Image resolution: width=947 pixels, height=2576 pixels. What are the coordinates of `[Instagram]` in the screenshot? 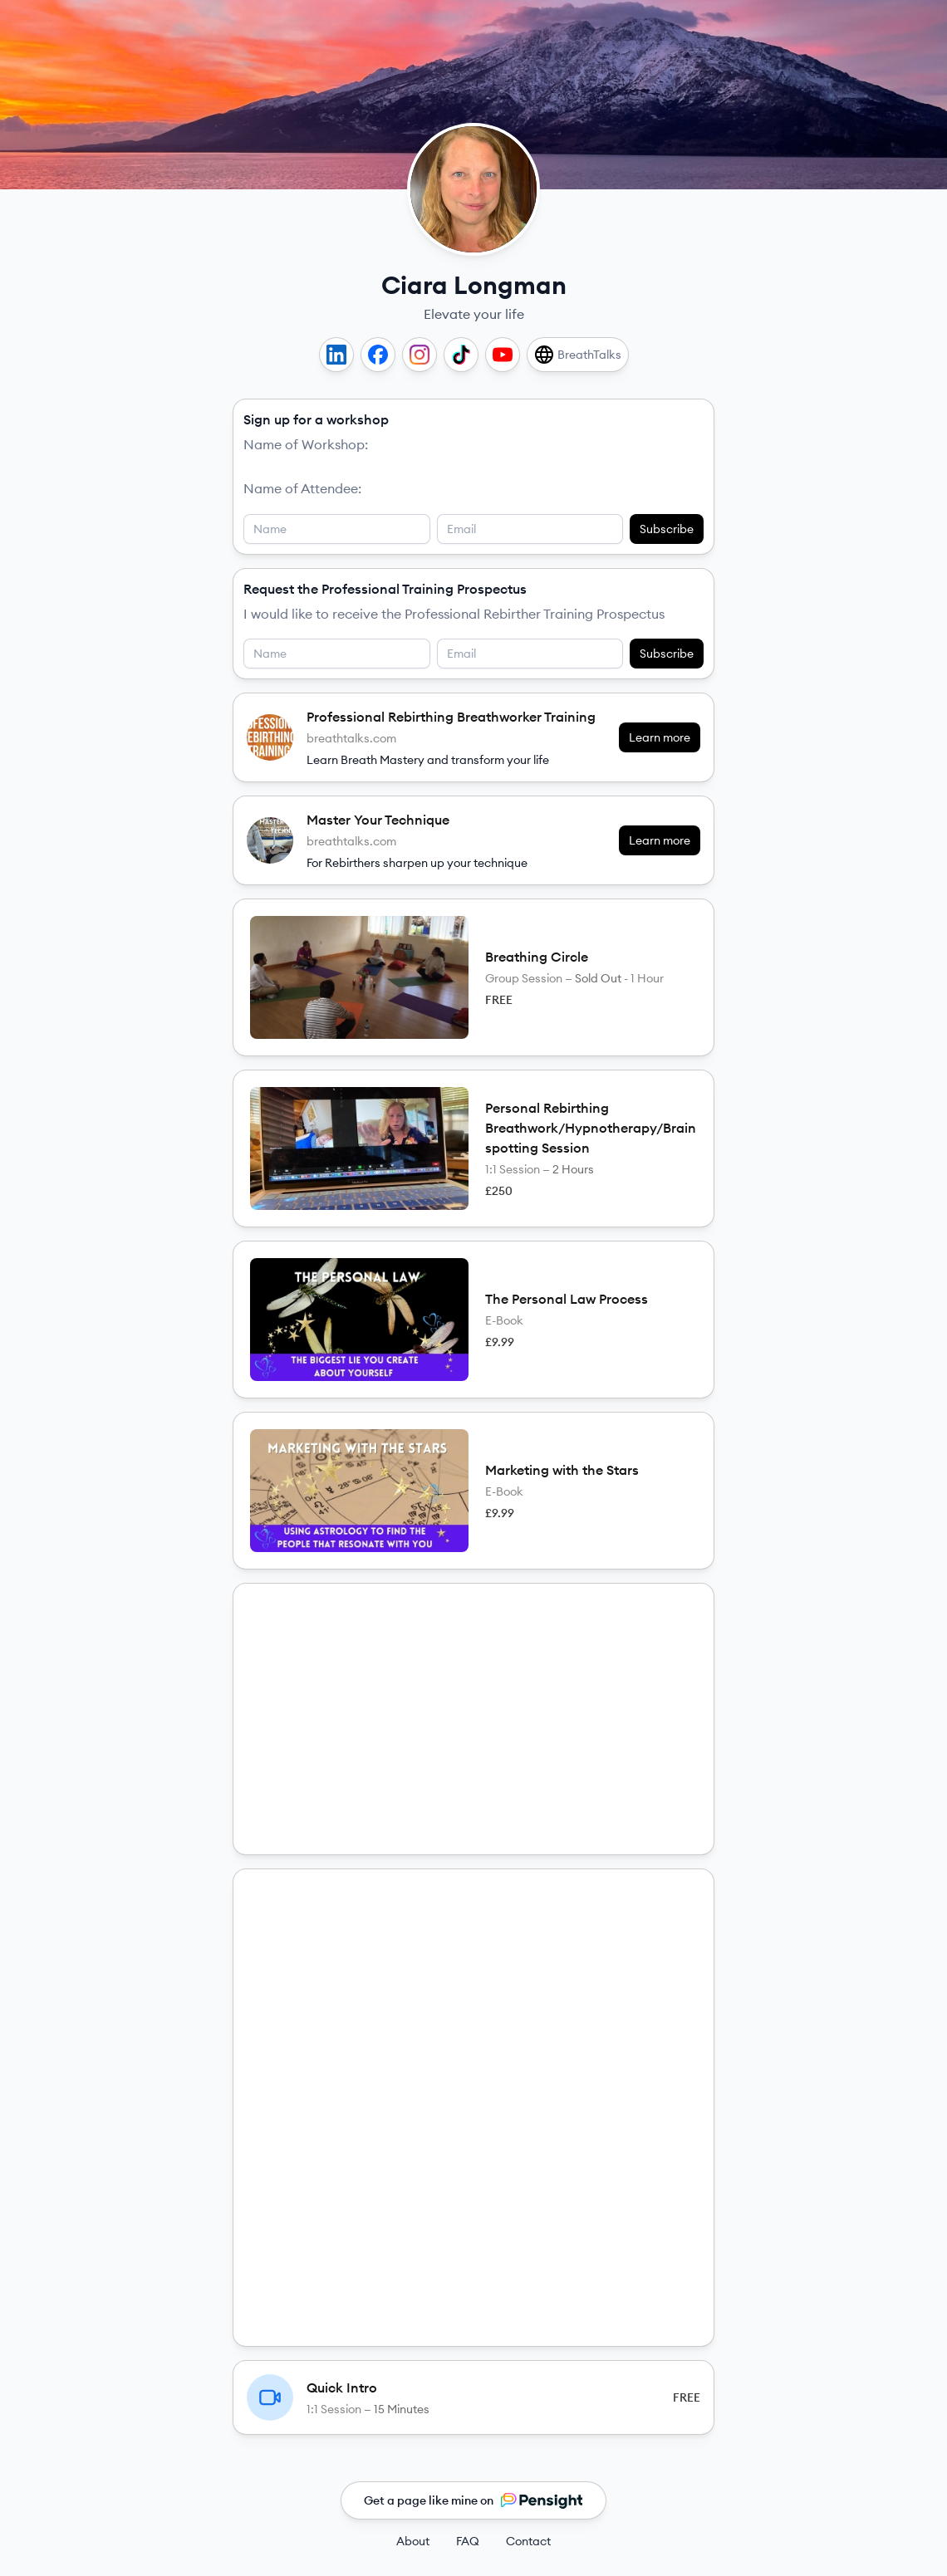 It's located at (419, 354).